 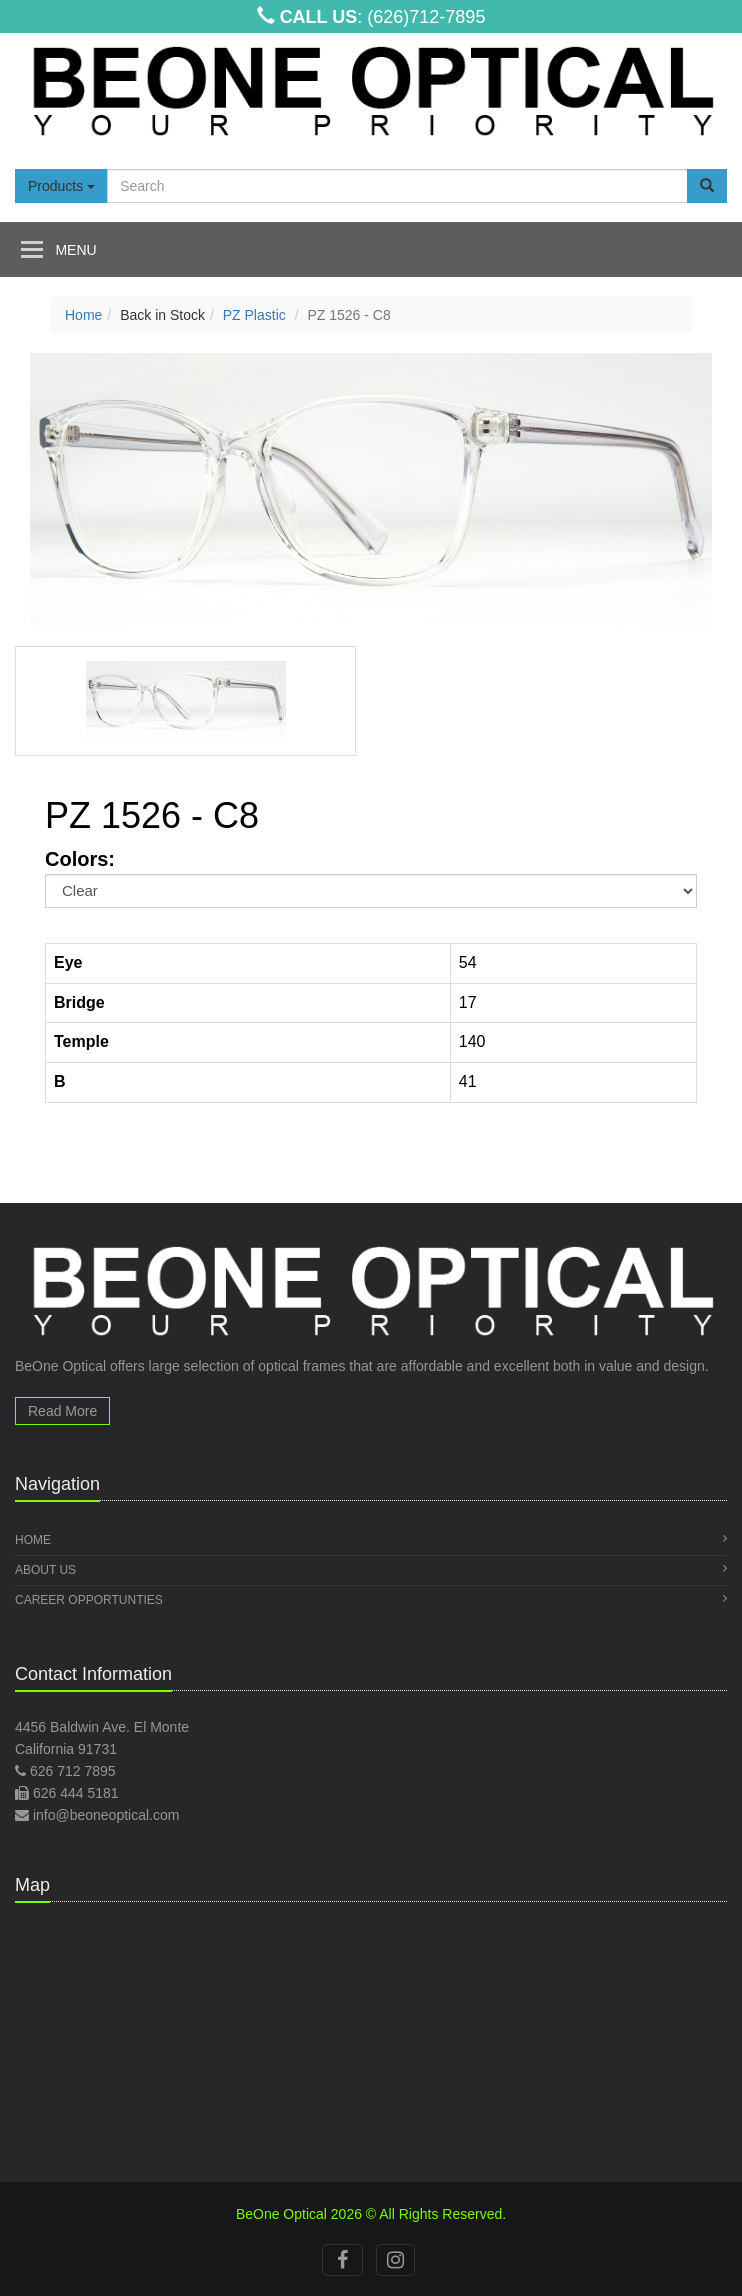 I want to click on Read More, so click(x=62, y=1411).